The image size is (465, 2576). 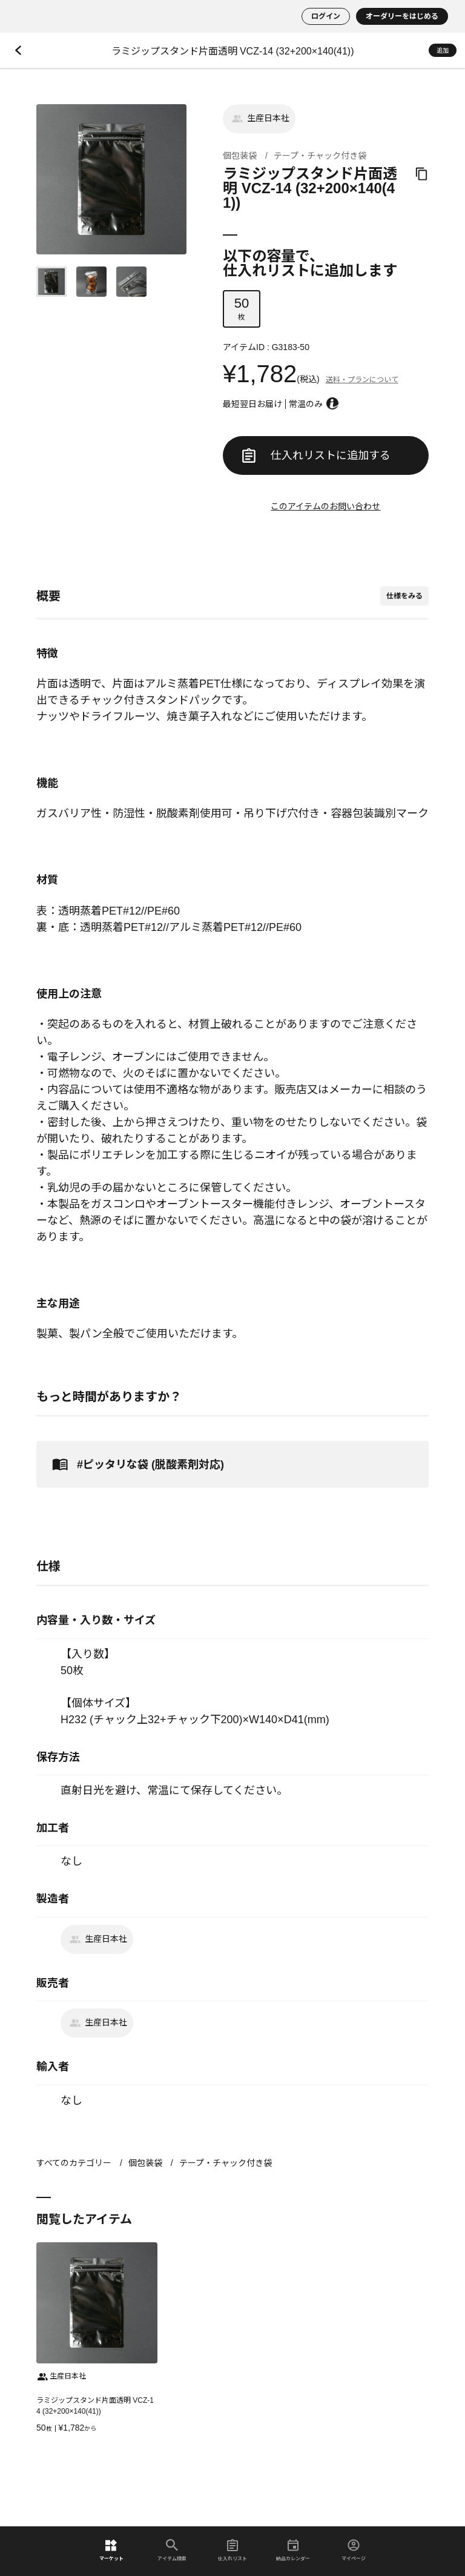 I want to click on アイテム検索, so click(x=171, y=2550).